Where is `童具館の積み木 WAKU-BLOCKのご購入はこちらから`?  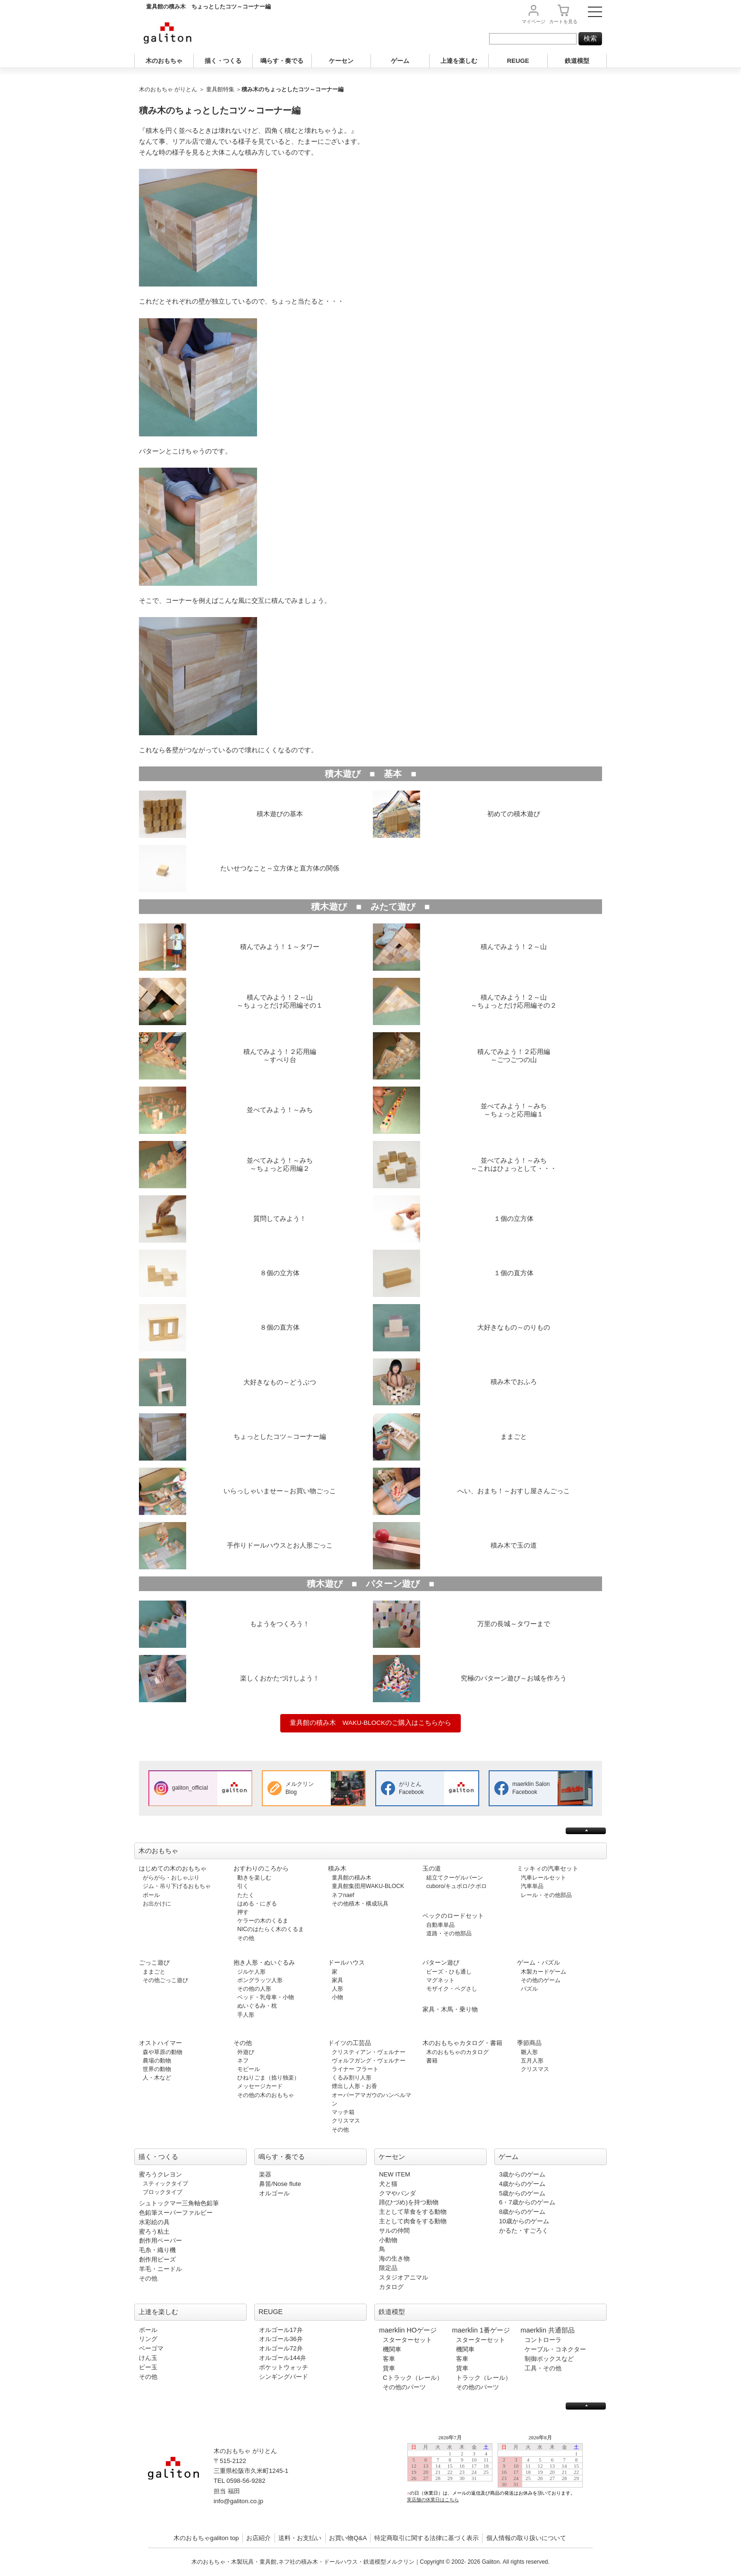
童具館の積み木 WAKU-BLOCKのご購入はこちらから is located at coordinates (370, 1722).